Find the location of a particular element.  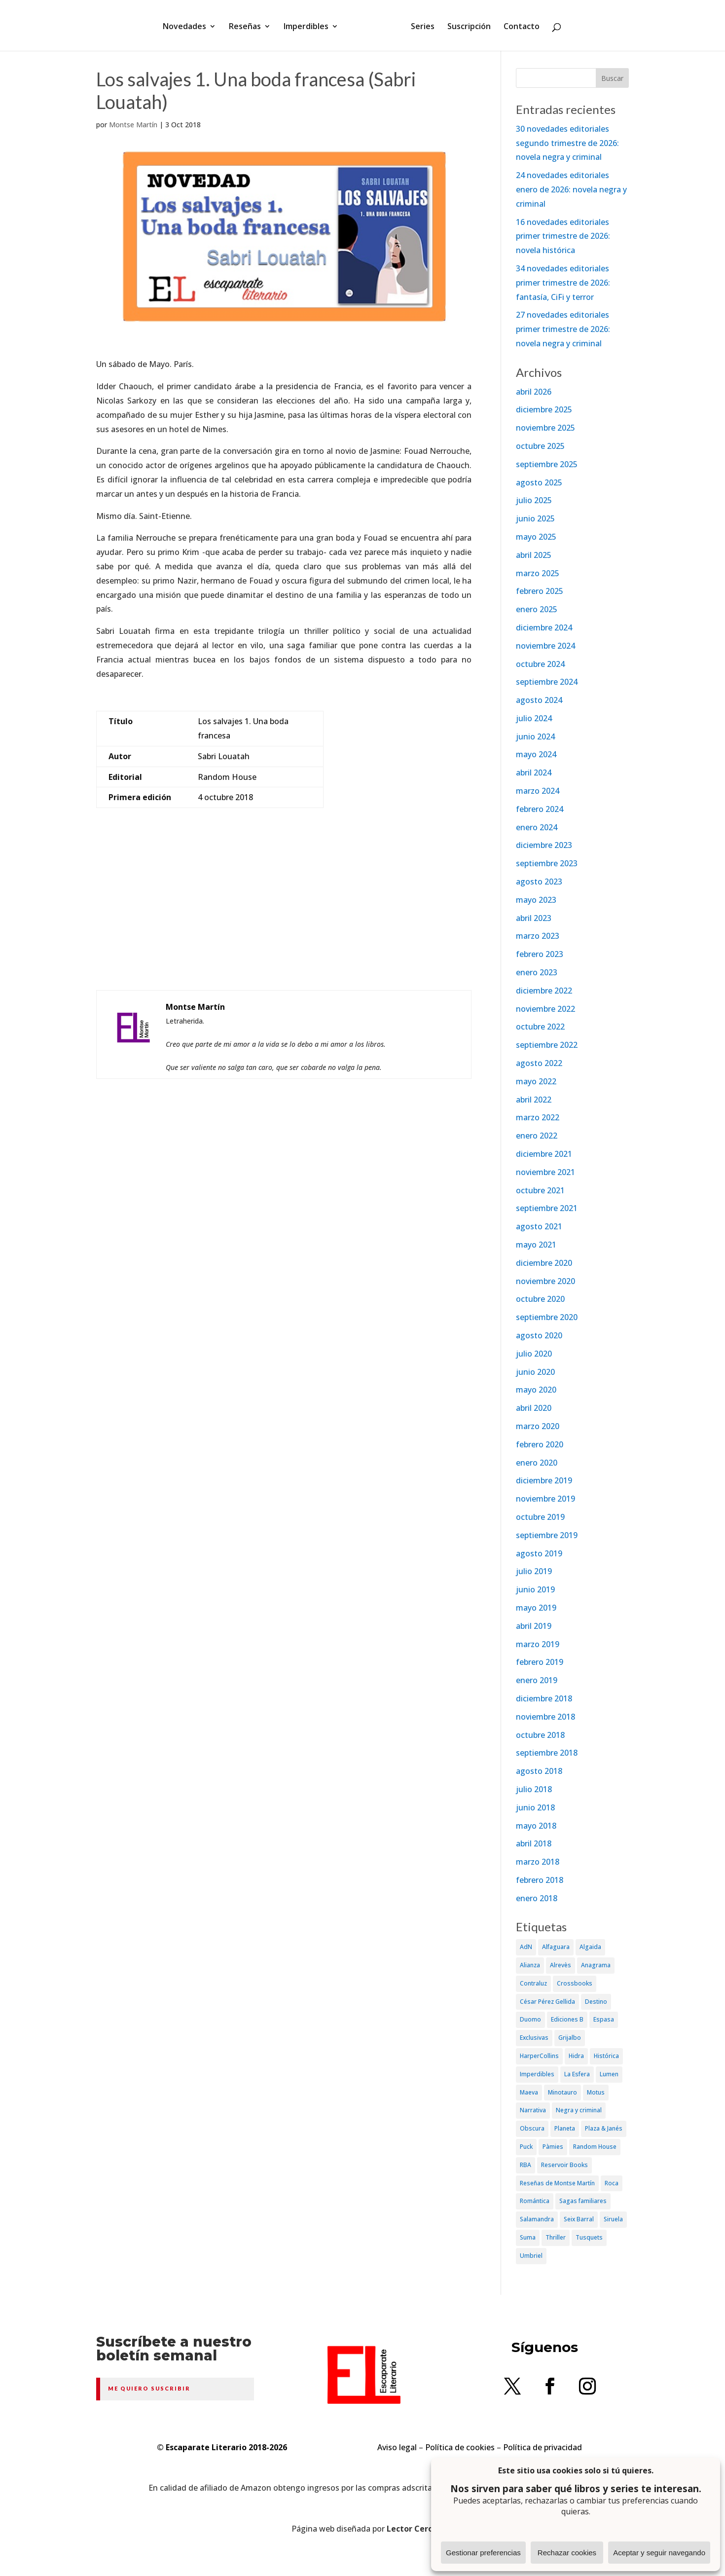

Roca [Roca (174 elementos)] is located at coordinates (611, 2183).